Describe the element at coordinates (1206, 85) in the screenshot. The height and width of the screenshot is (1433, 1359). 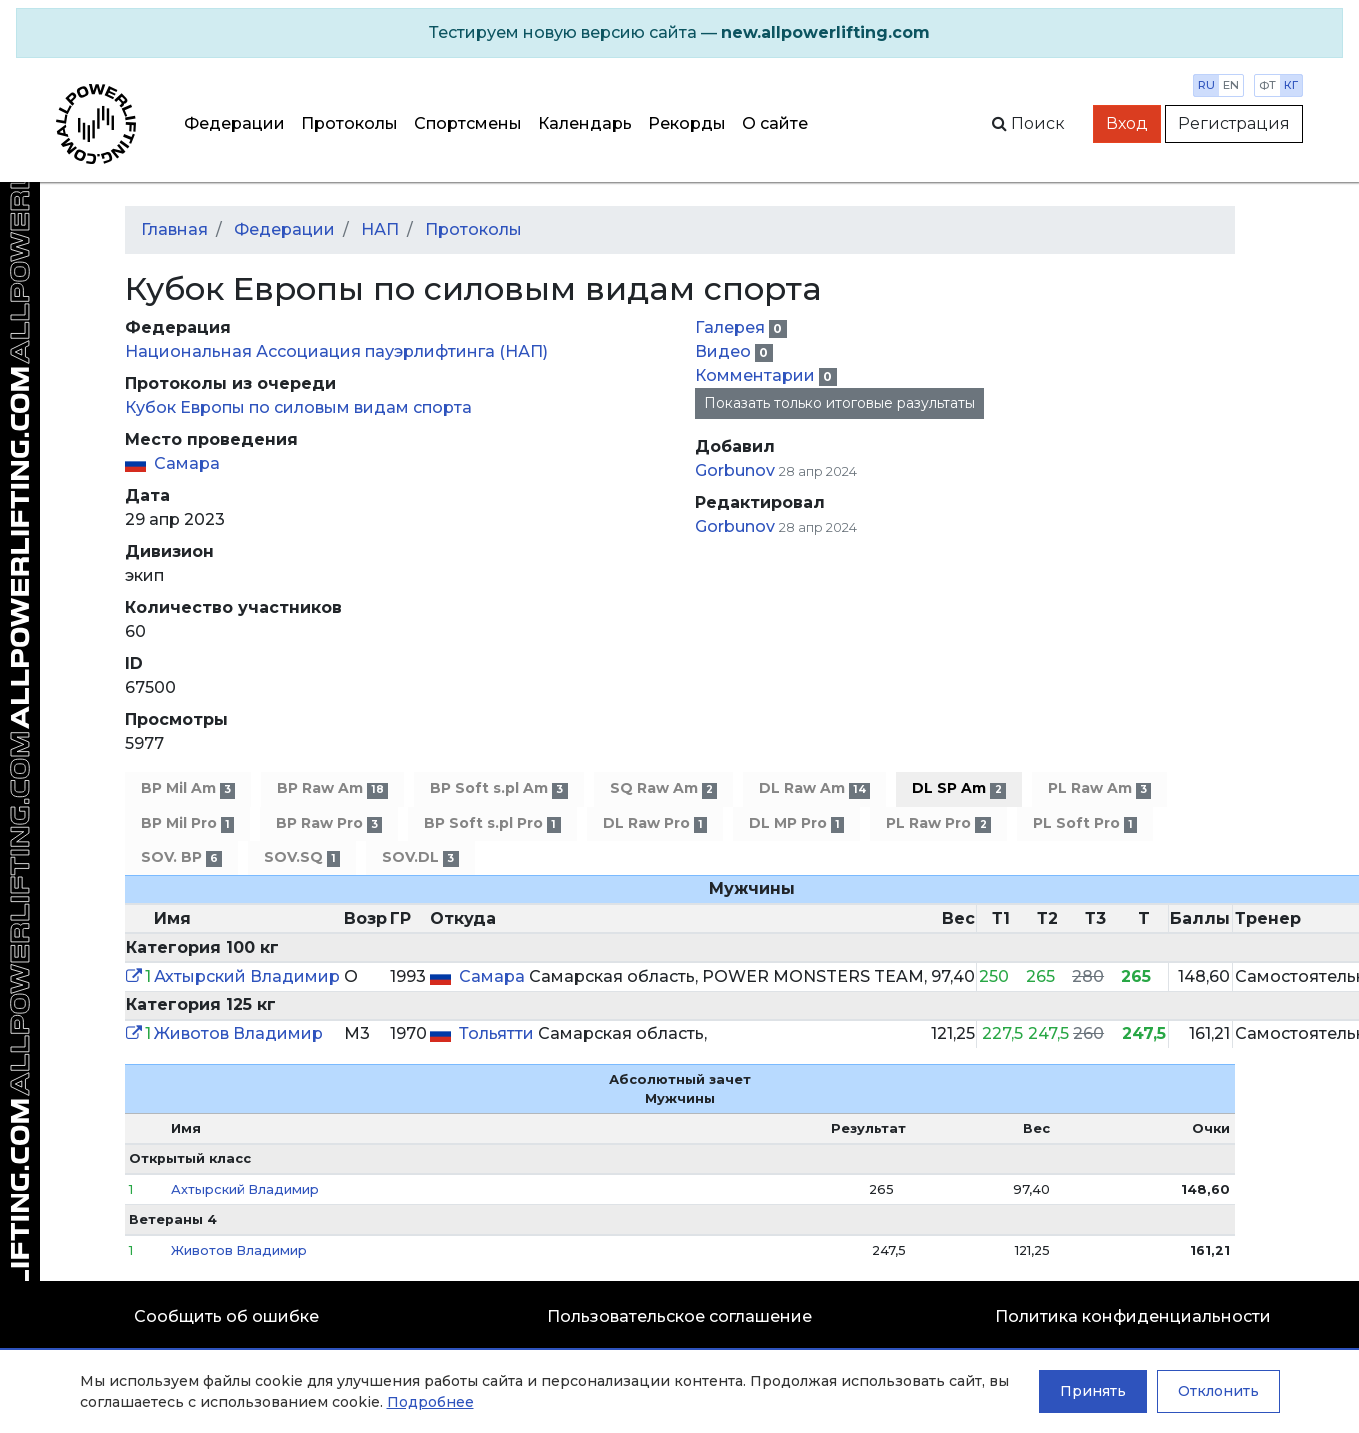
I see `ru` at that location.